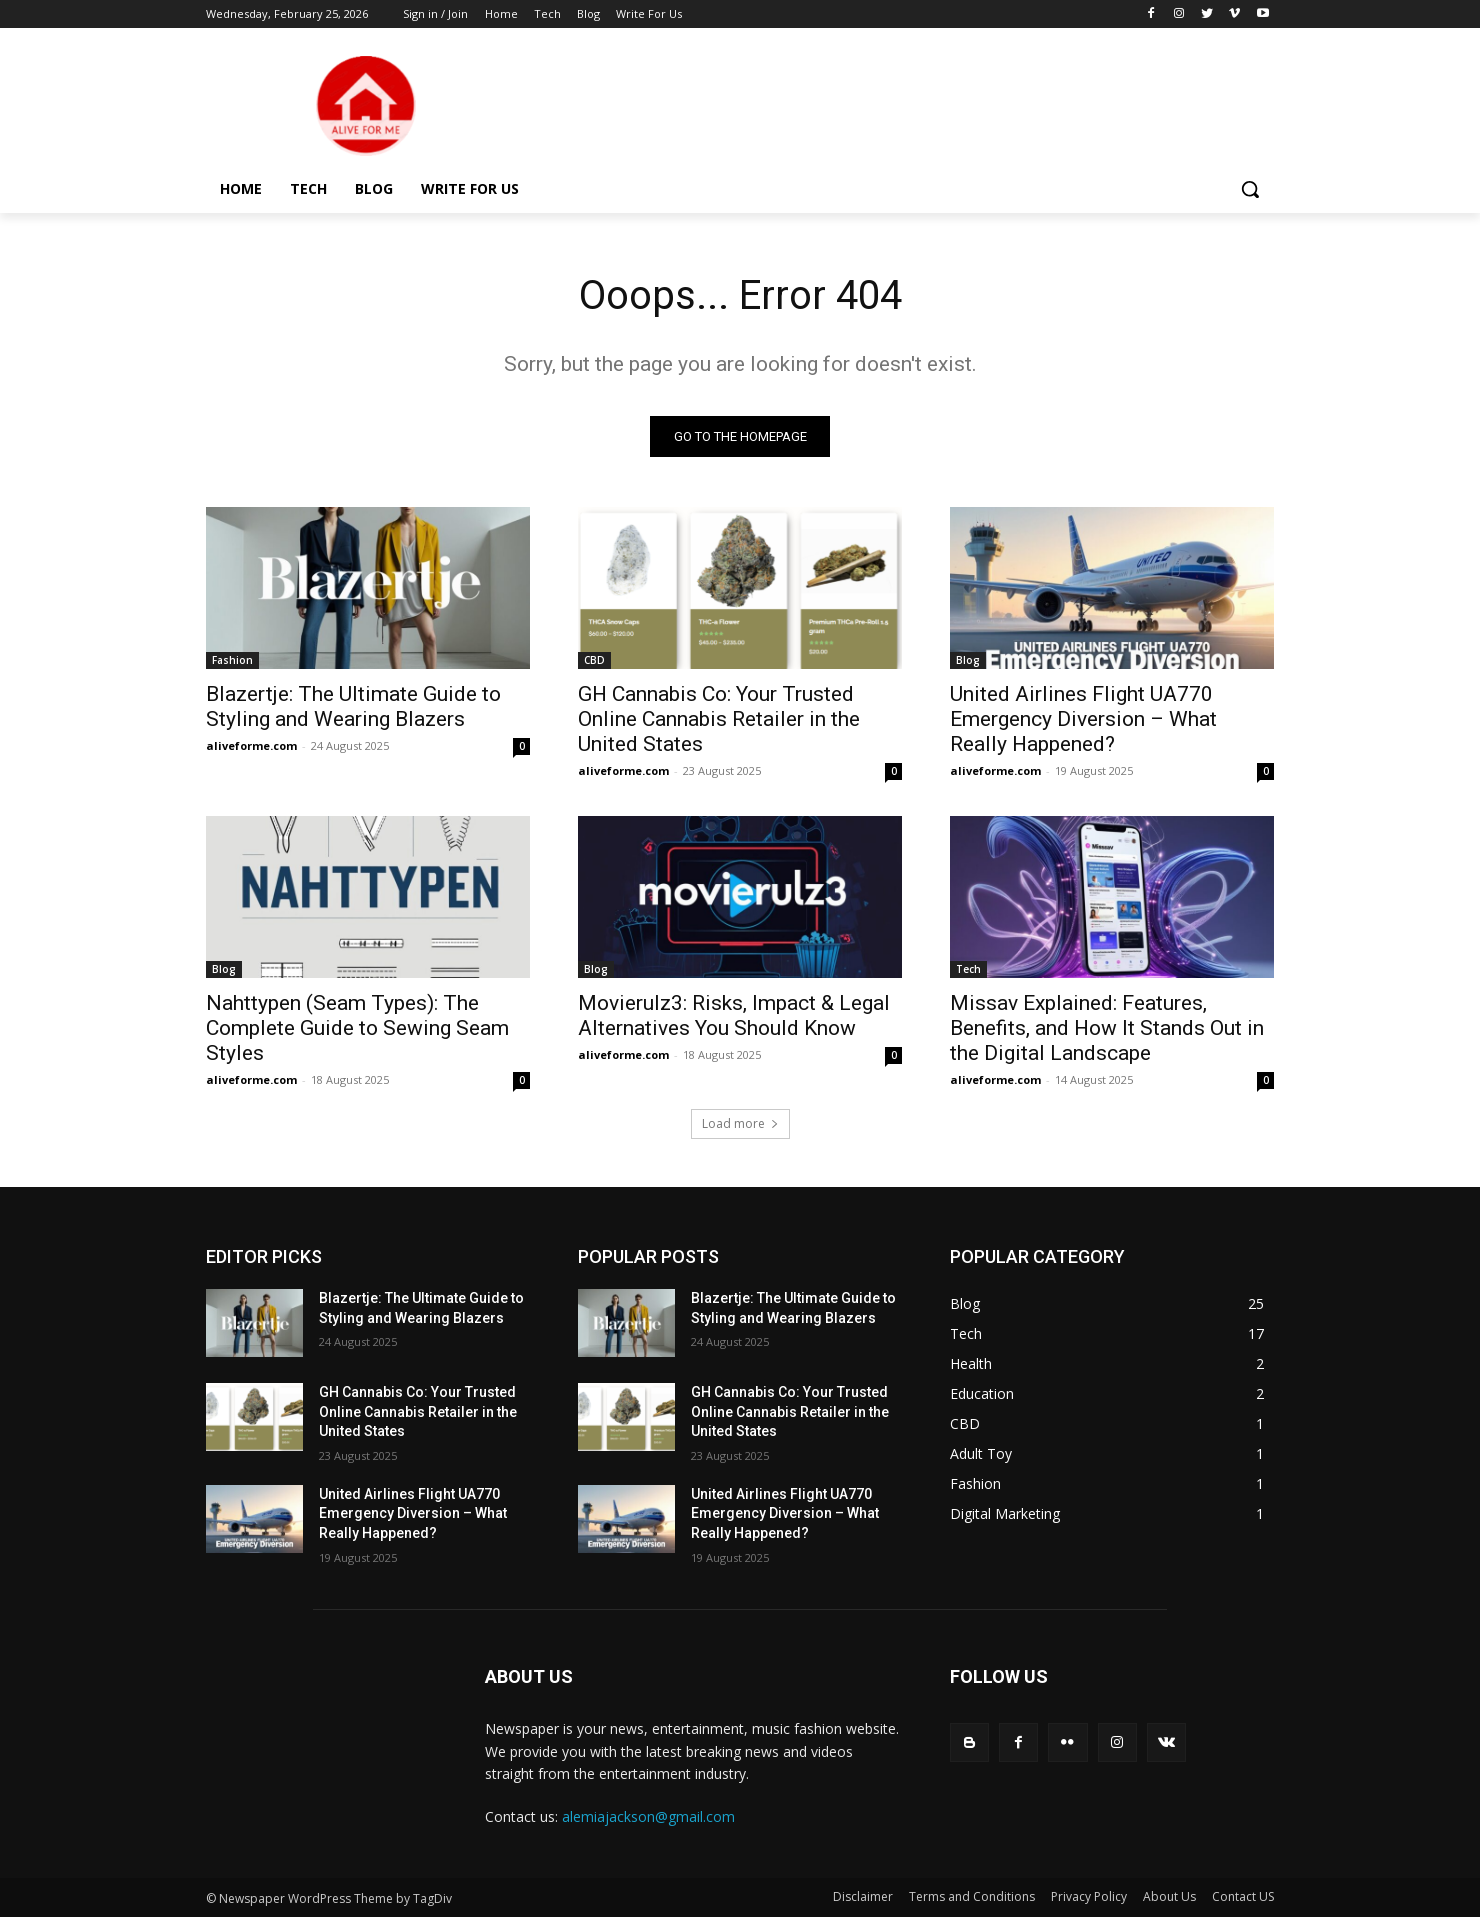 The height and width of the screenshot is (1917, 1480). I want to click on Nahttypen (Seam Types): The Complete Guide to Sewing Seam Styles, so click(357, 1028).